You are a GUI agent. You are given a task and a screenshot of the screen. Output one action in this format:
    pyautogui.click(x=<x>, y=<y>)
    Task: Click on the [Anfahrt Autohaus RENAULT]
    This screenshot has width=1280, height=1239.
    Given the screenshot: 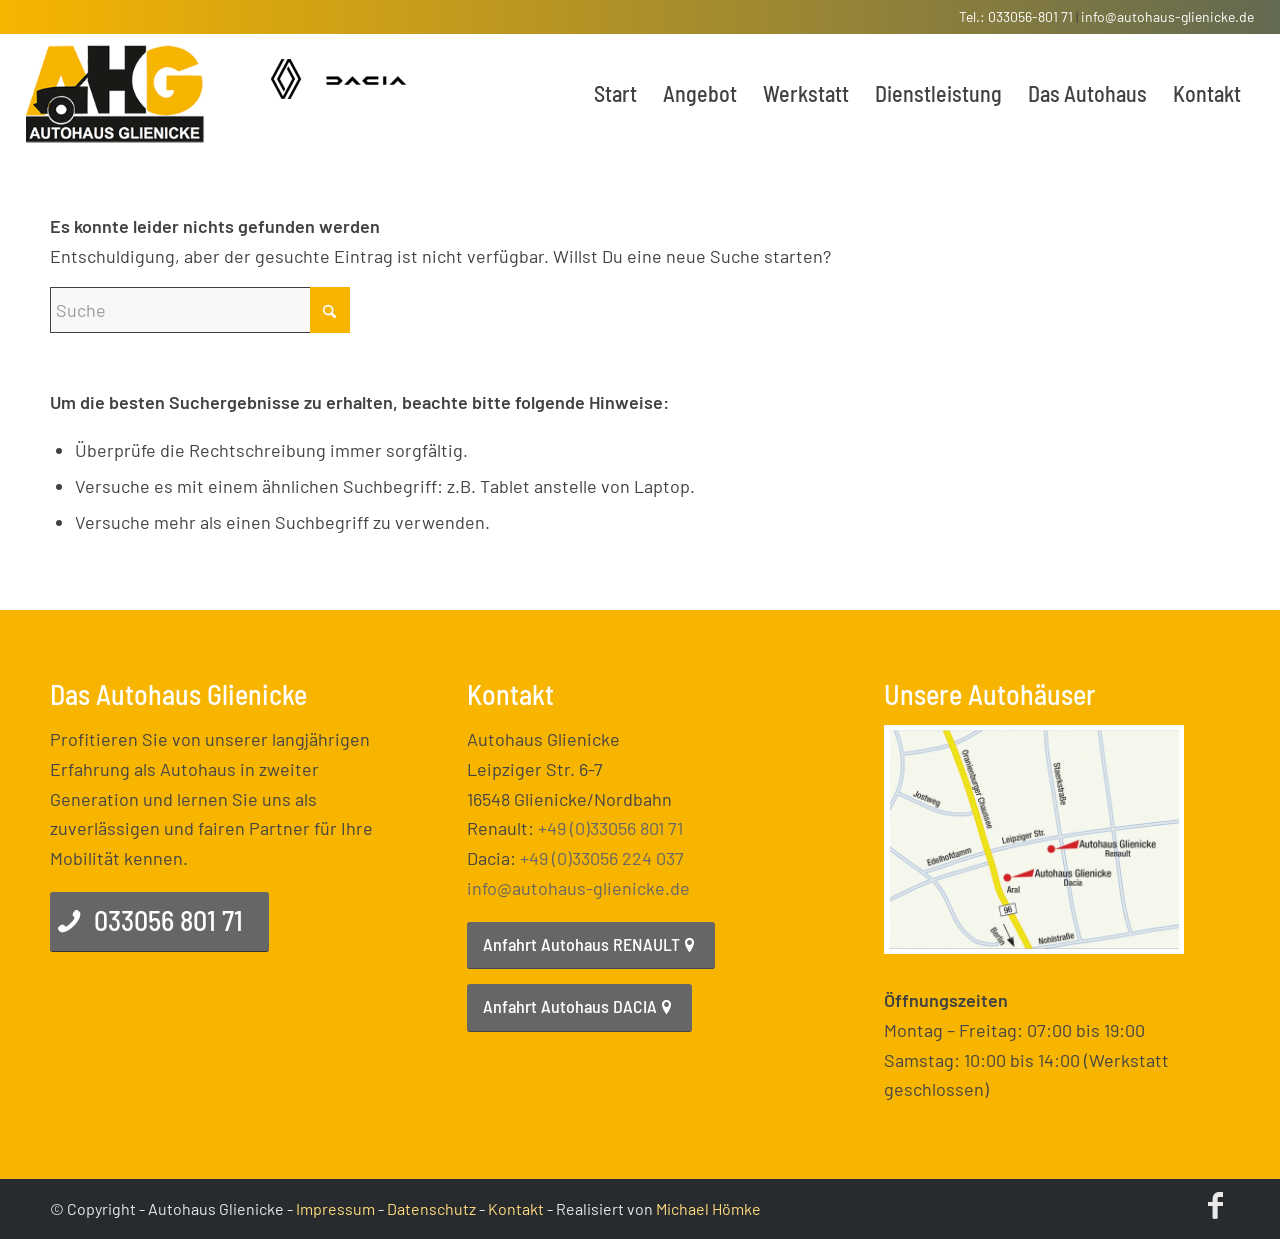 What is the action you would take?
    pyautogui.click(x=591, y=946)
    